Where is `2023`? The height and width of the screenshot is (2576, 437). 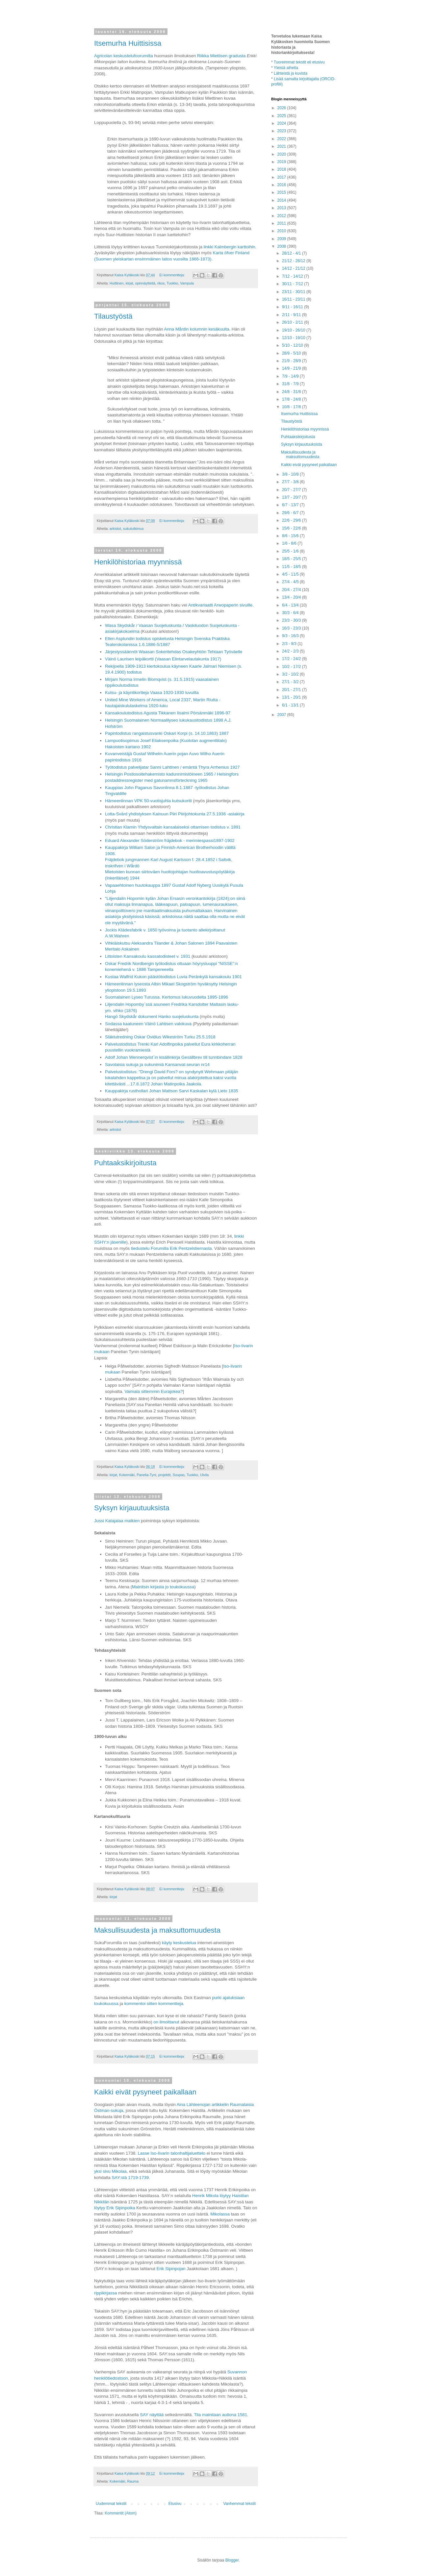 2023 is located at coordinates (282, 131).